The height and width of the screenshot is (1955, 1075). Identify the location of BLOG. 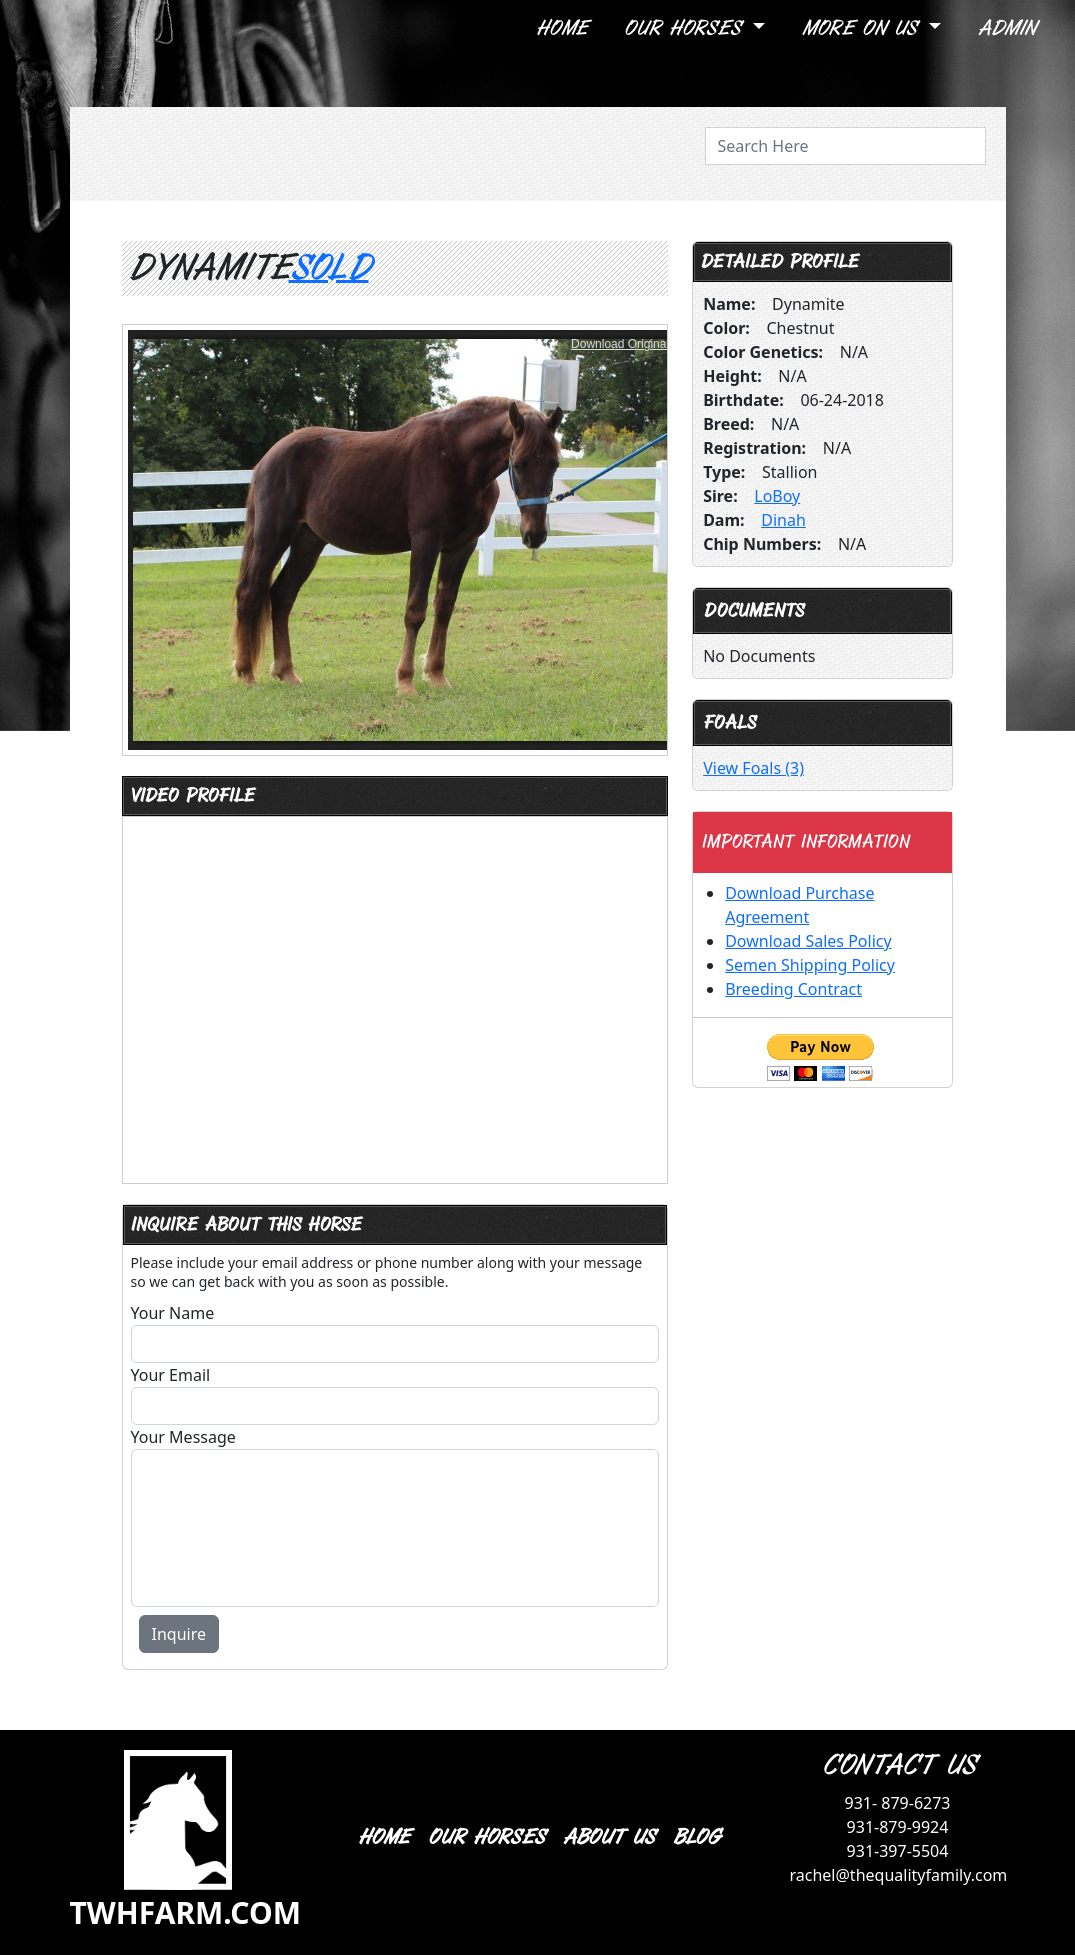
(695, 1837).